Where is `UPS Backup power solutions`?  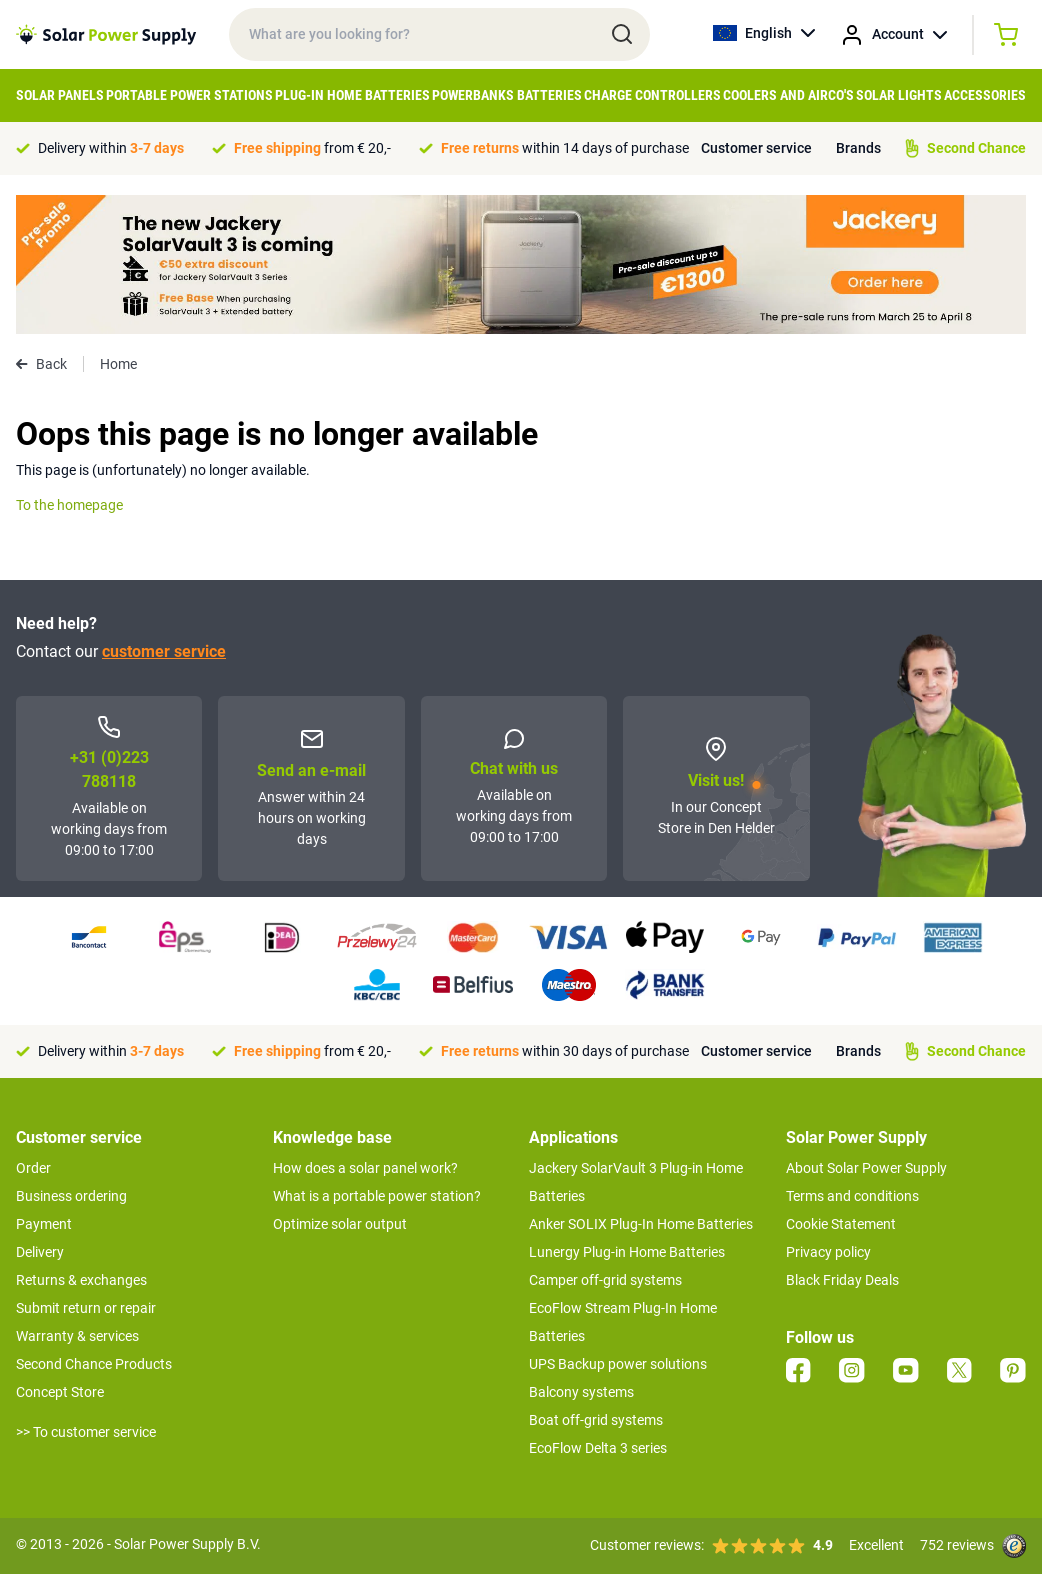 UPS Backup power solutions is located at coordinates (618, 1364).